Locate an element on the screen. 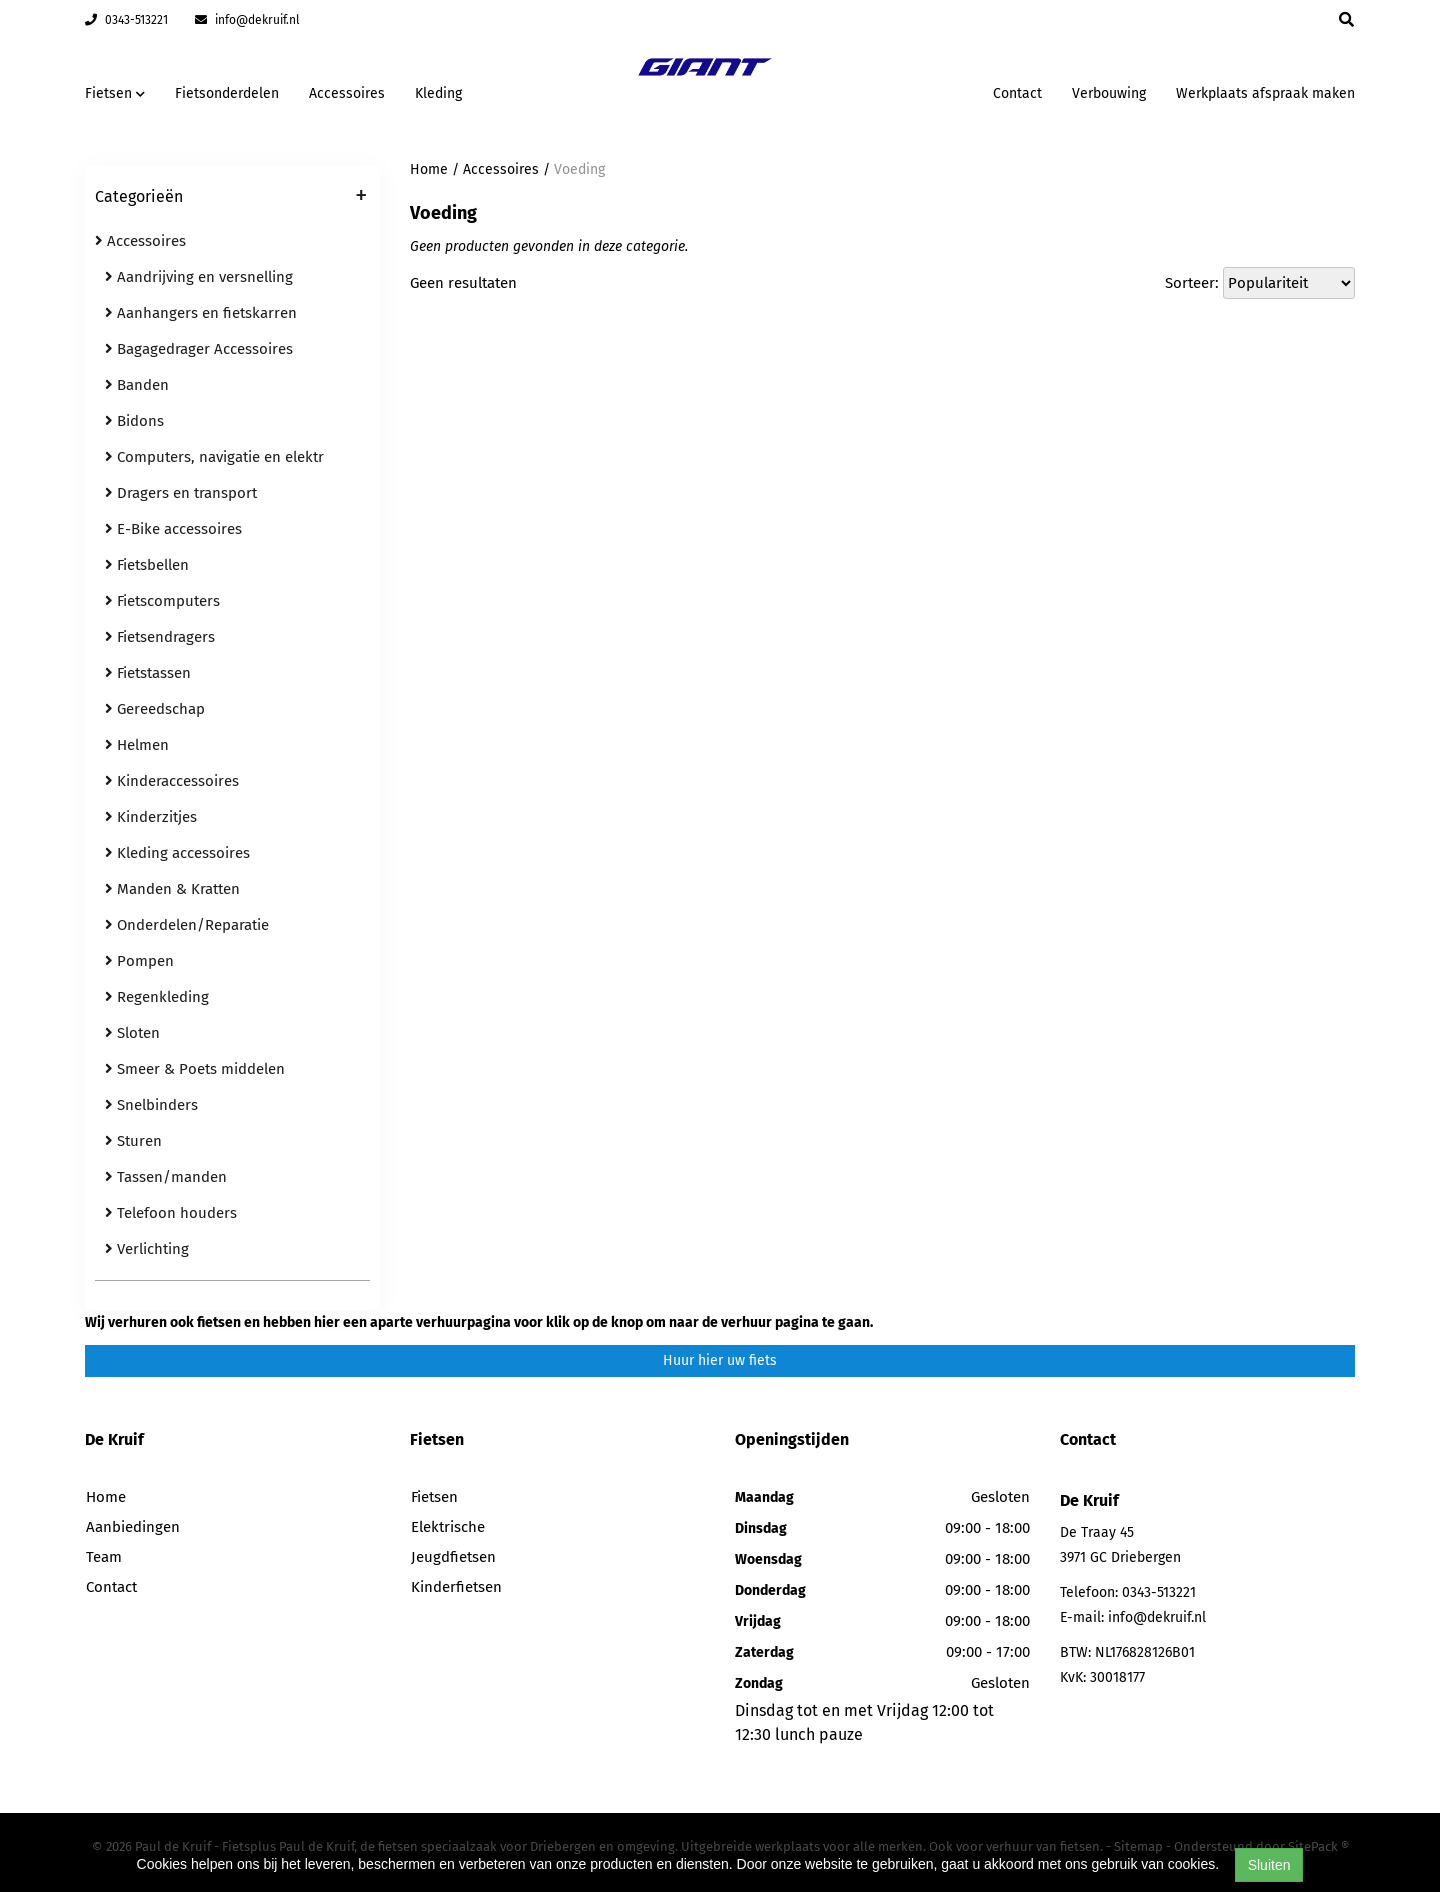 The width and height of the screenshot is (1440, 1892). Fietsendragers is located at coordinates (160, 637).